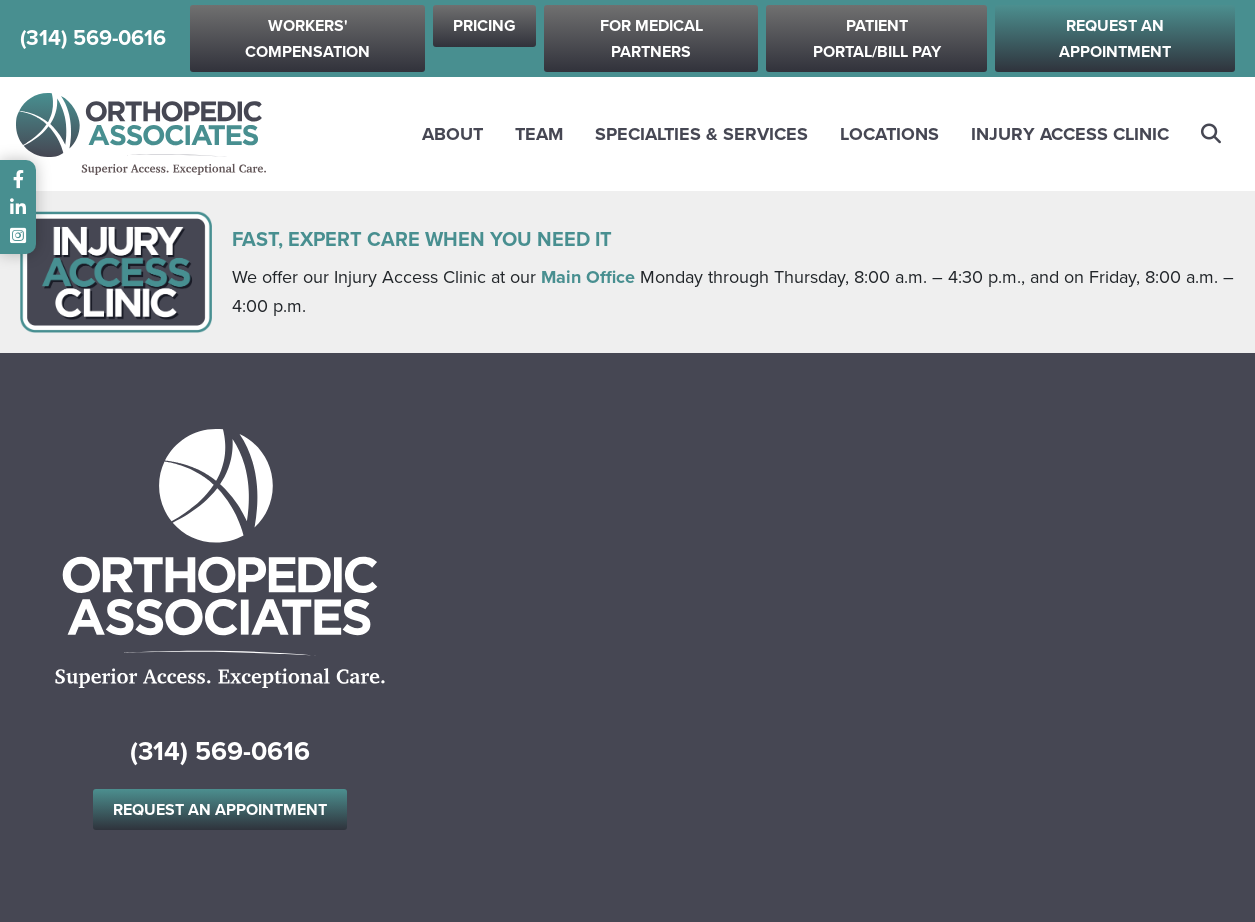  Describe the element at coordinates (307, 38) in the screenshot. I see `Workers' Compensation` at that location.